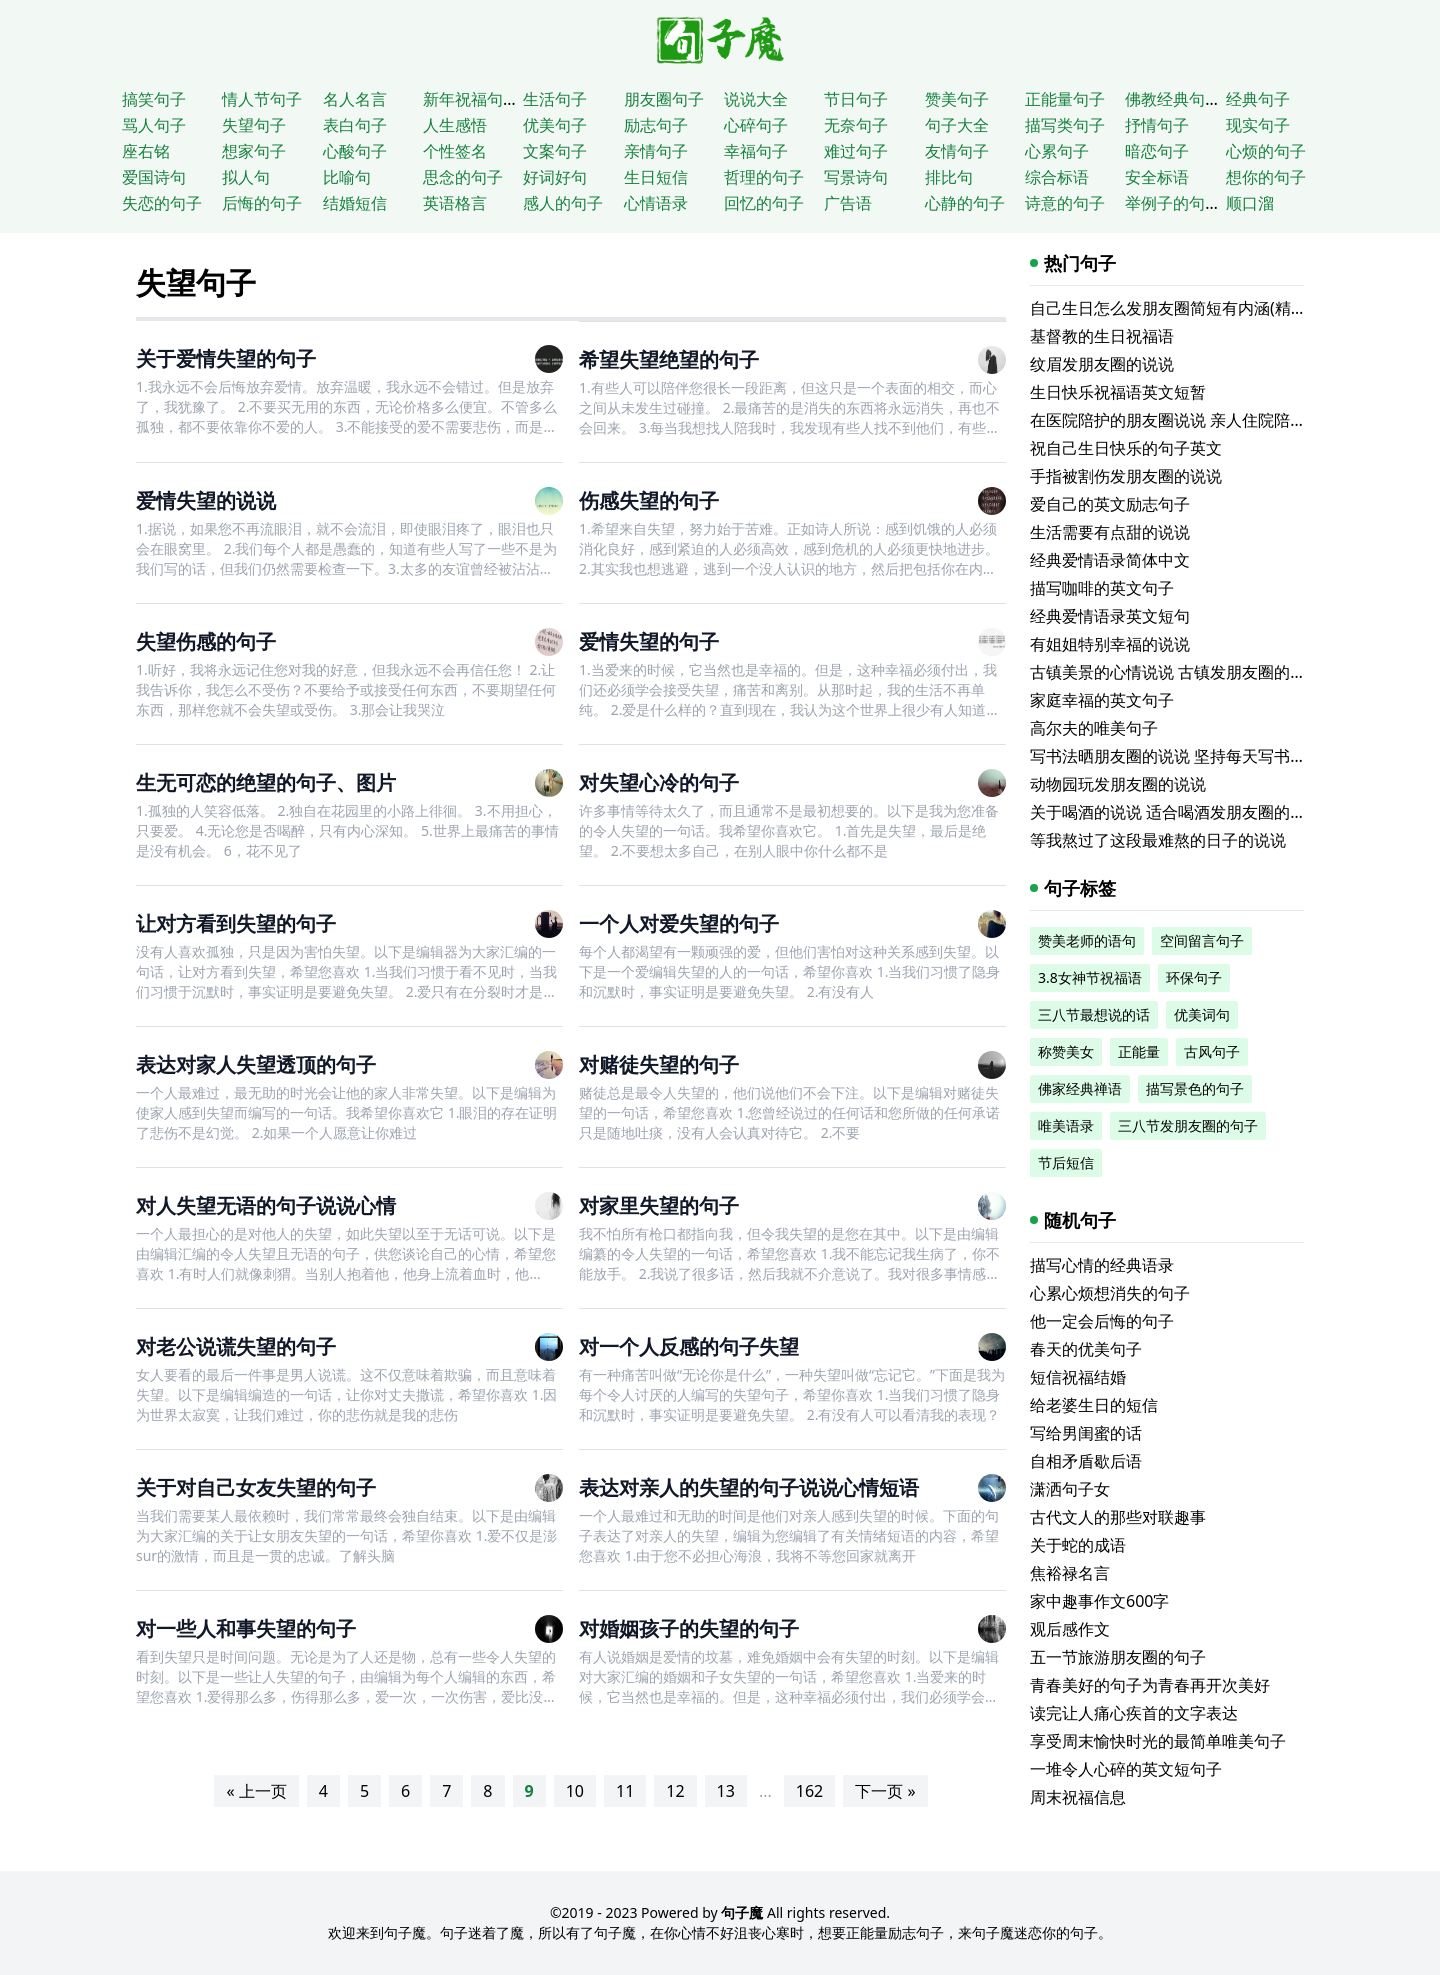 Image resolution: width=1440 pixels, height=1975 pixels. Describe the element at coordinates (1150, 1685) in the screenshot. I see `青春美好的句子为青春再开次美好` at that location.